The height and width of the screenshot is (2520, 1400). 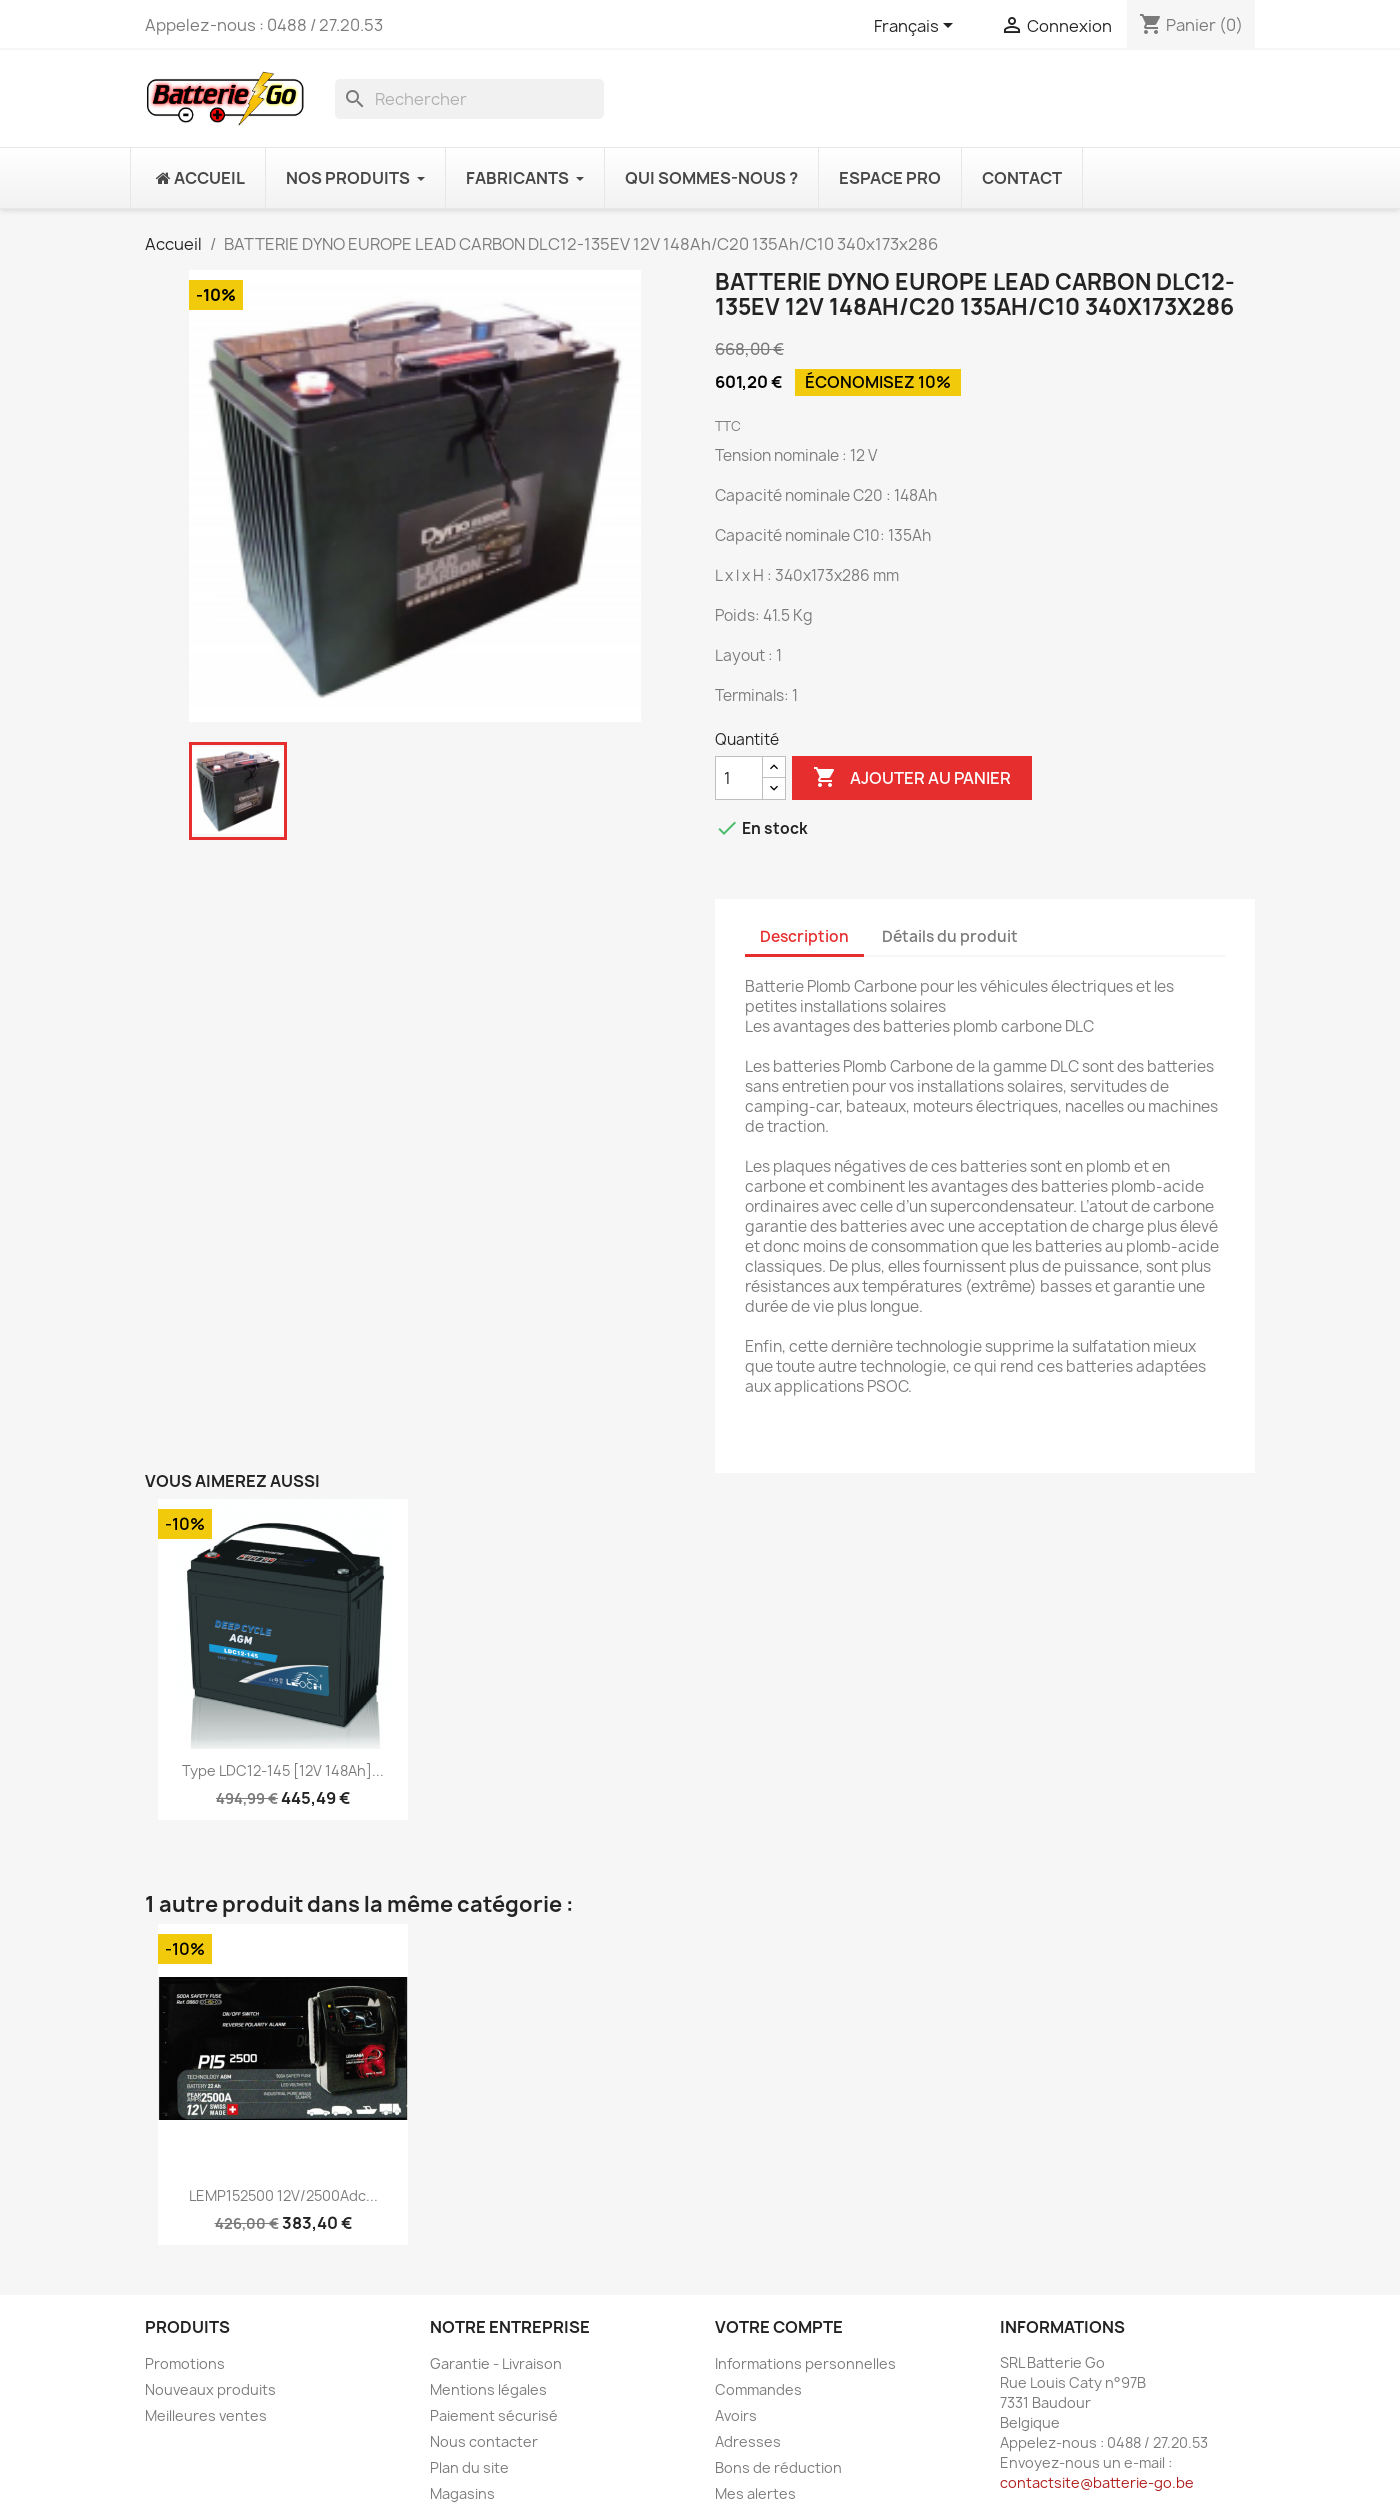 I want to click on [Rechercher], so click(x=469, y=99).